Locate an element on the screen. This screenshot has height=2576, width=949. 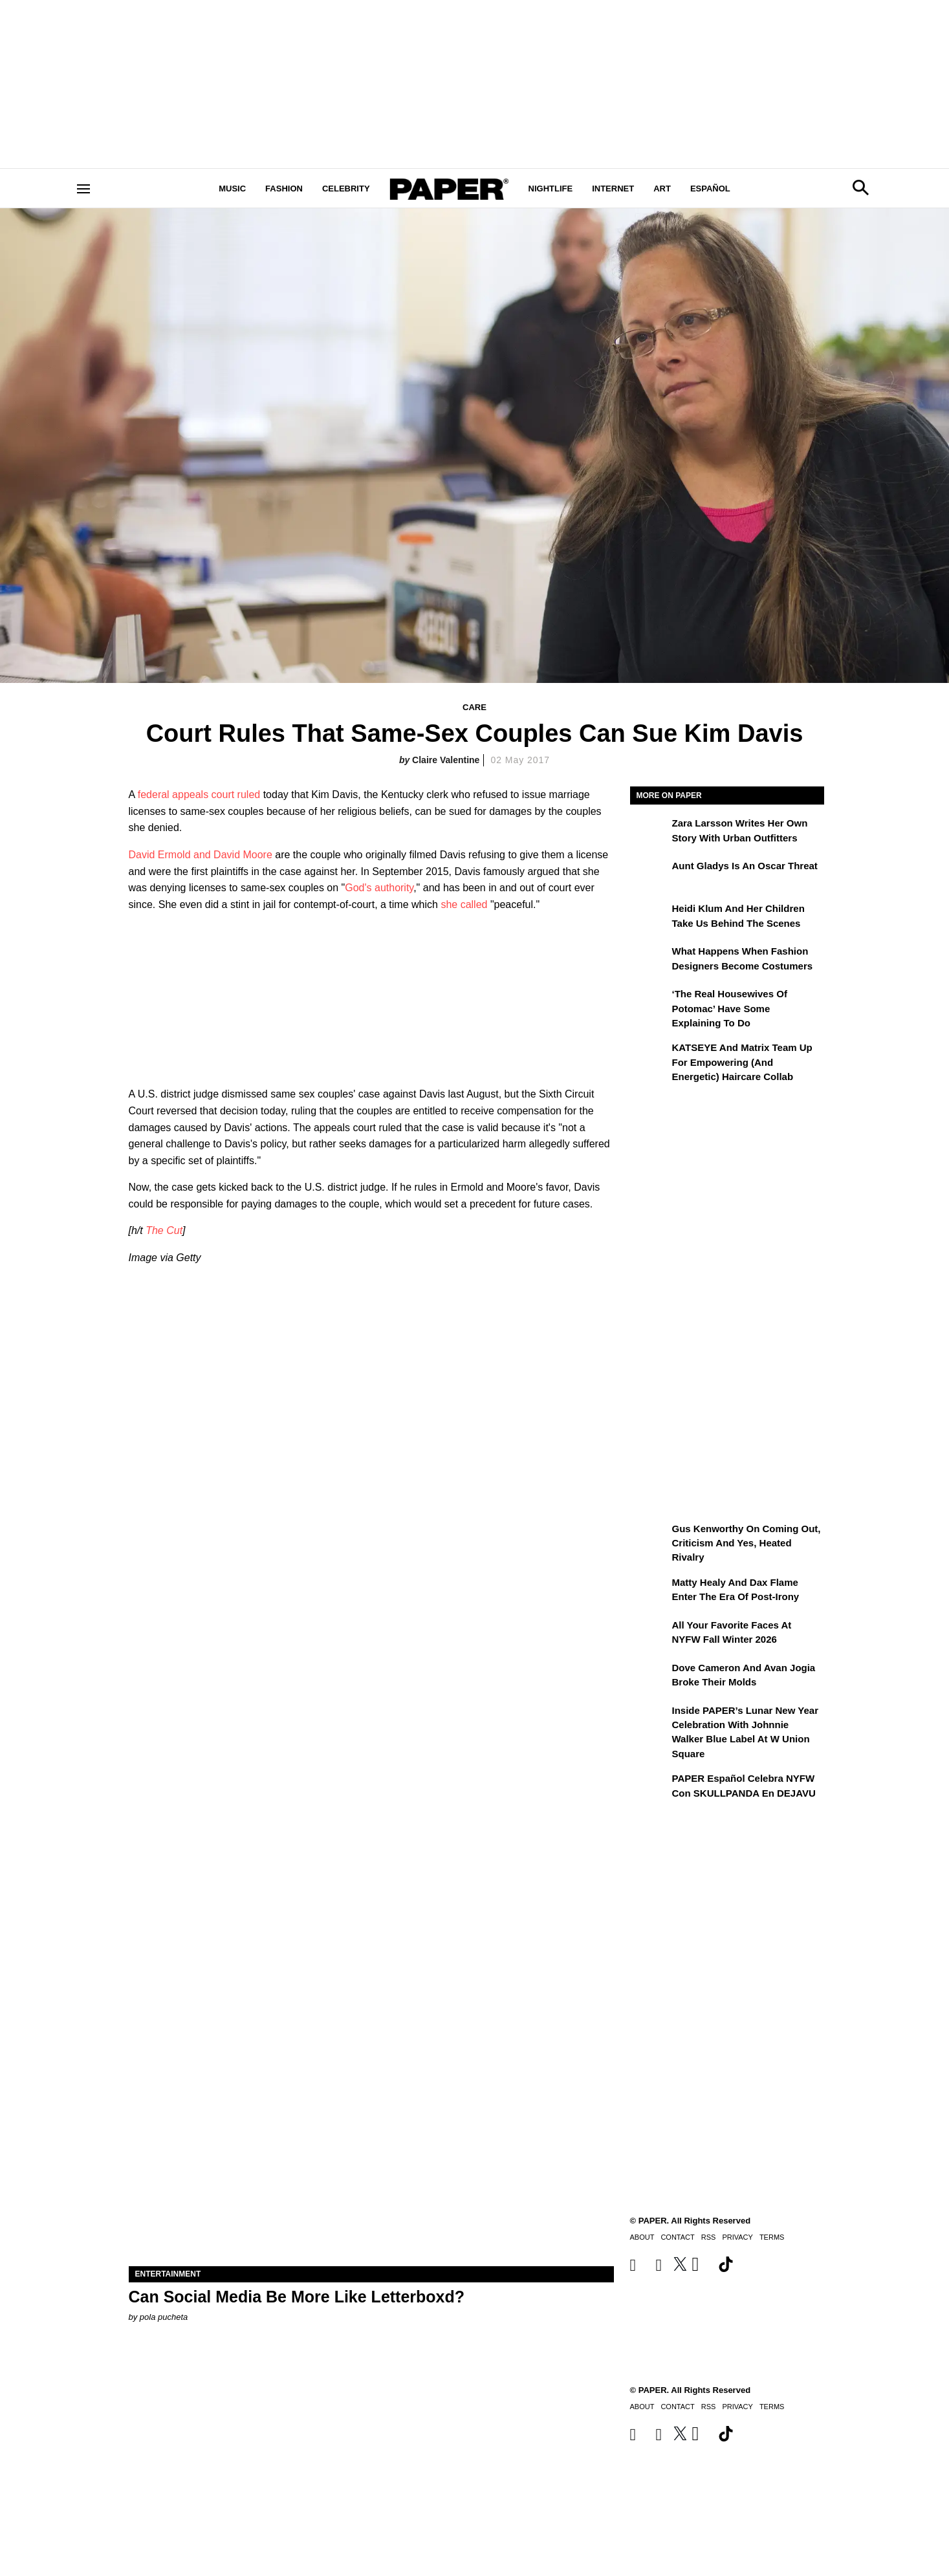
Nightlife is located at coordinates (551, 188).